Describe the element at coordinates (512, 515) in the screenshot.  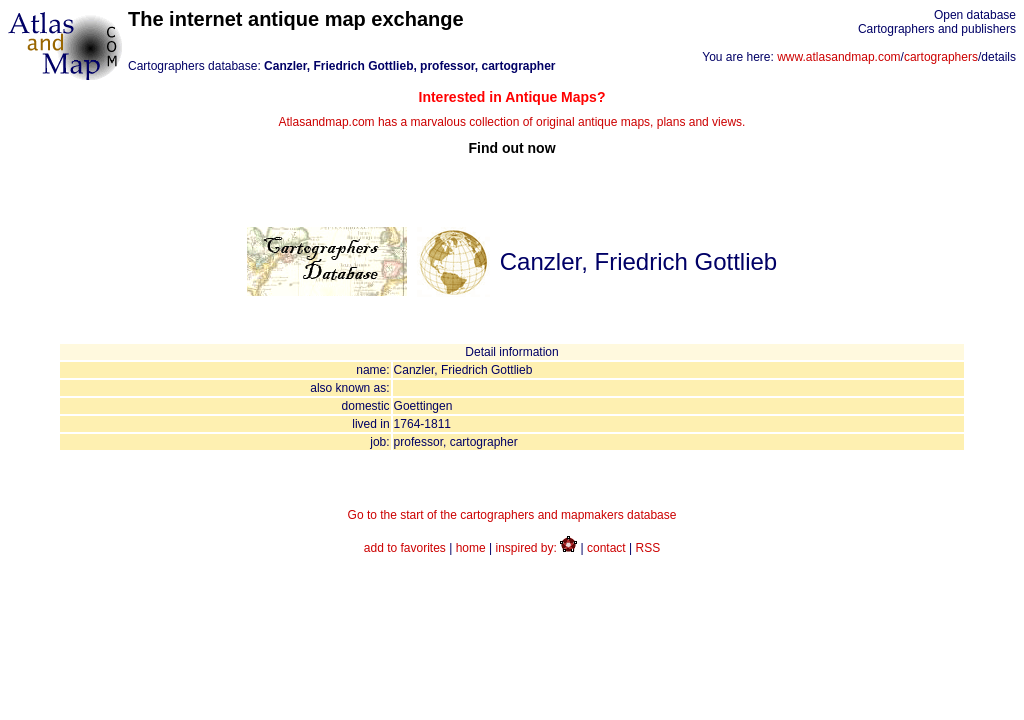
I see `Go to the start of the cartographers and mapmakers database` at that location.